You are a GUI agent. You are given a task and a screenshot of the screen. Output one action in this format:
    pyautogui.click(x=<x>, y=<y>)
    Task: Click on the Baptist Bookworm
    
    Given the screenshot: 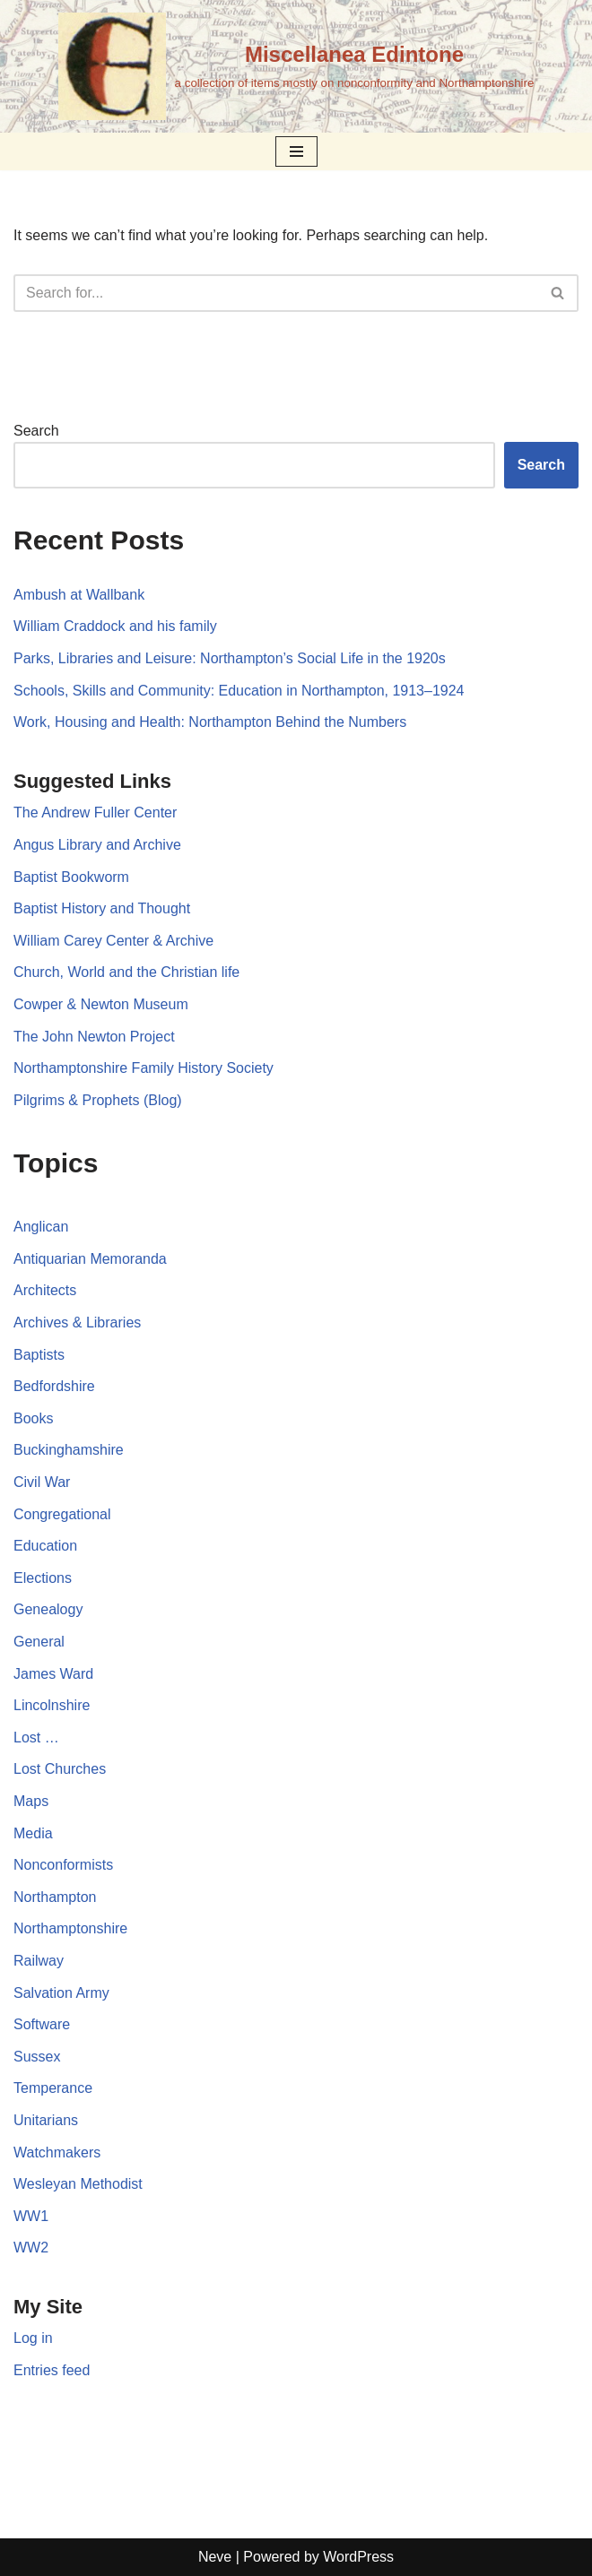 What is the action you would take?
    pyautogui.click(x=71, y=877)
    